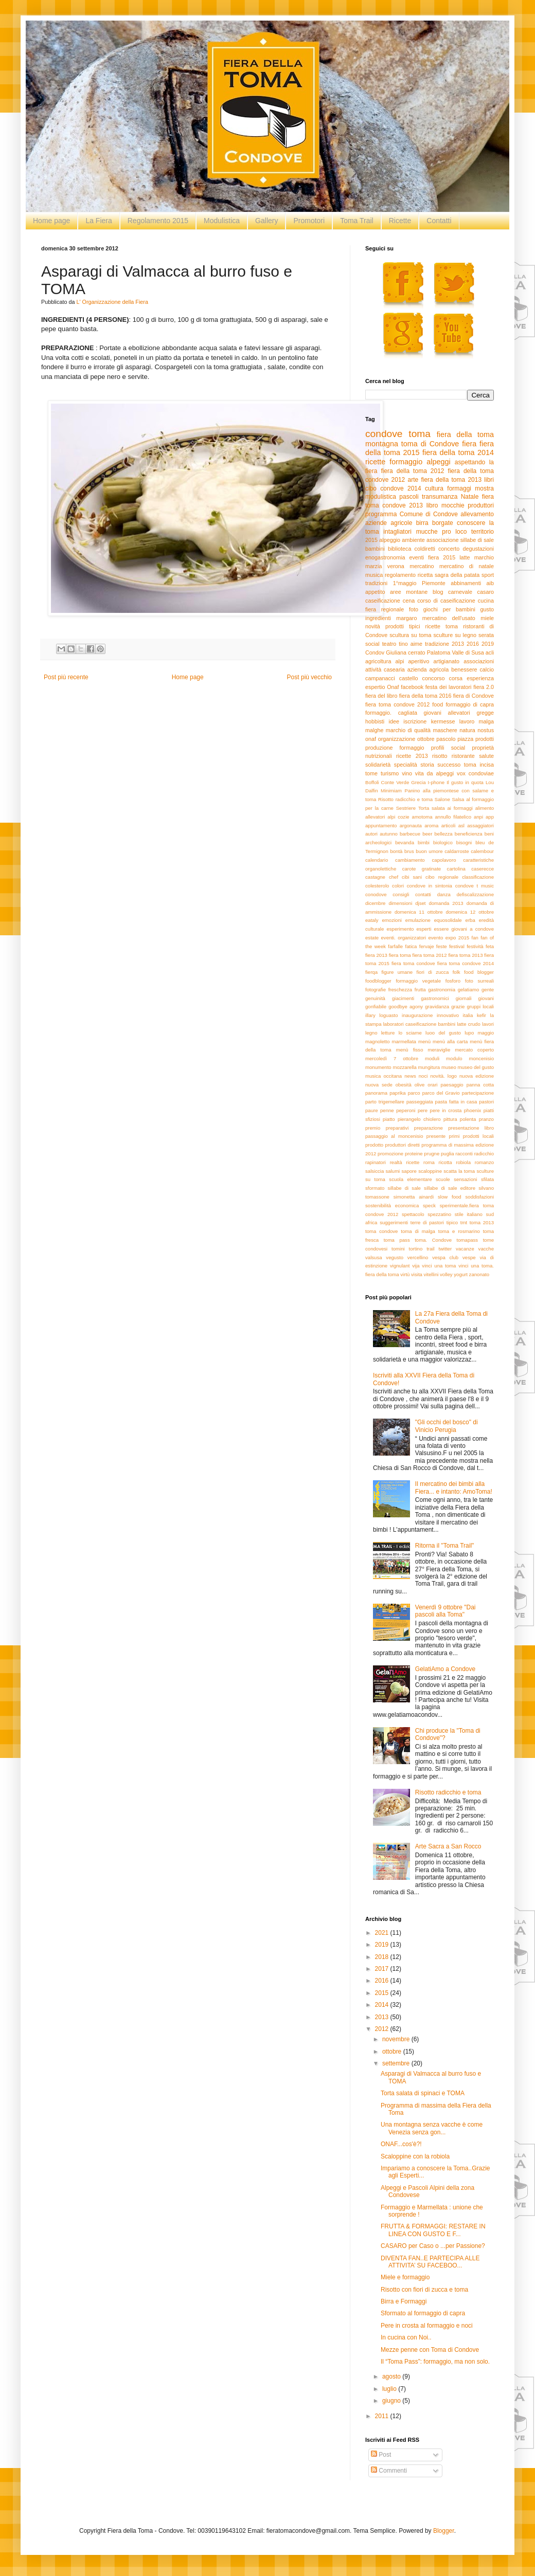  What do you see at coordinates (429, 514) in the screenshot?
I see `Comune di Condove` at bounding box center [429, 514].